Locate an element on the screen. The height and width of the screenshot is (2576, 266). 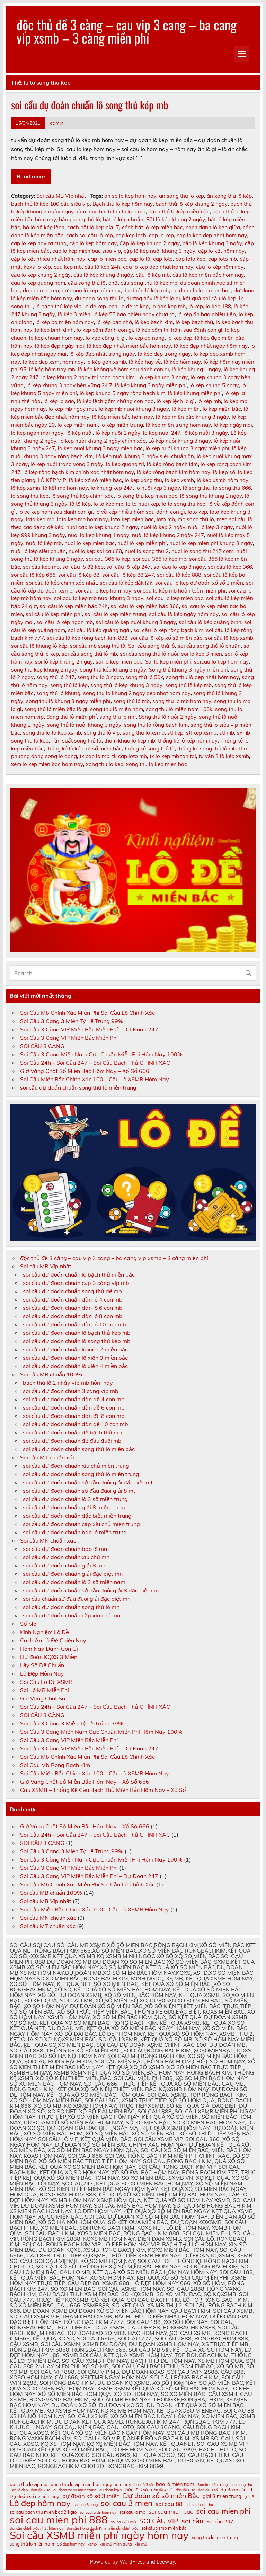
lô kết mb hôm nay is located at coordinates (65, 488).